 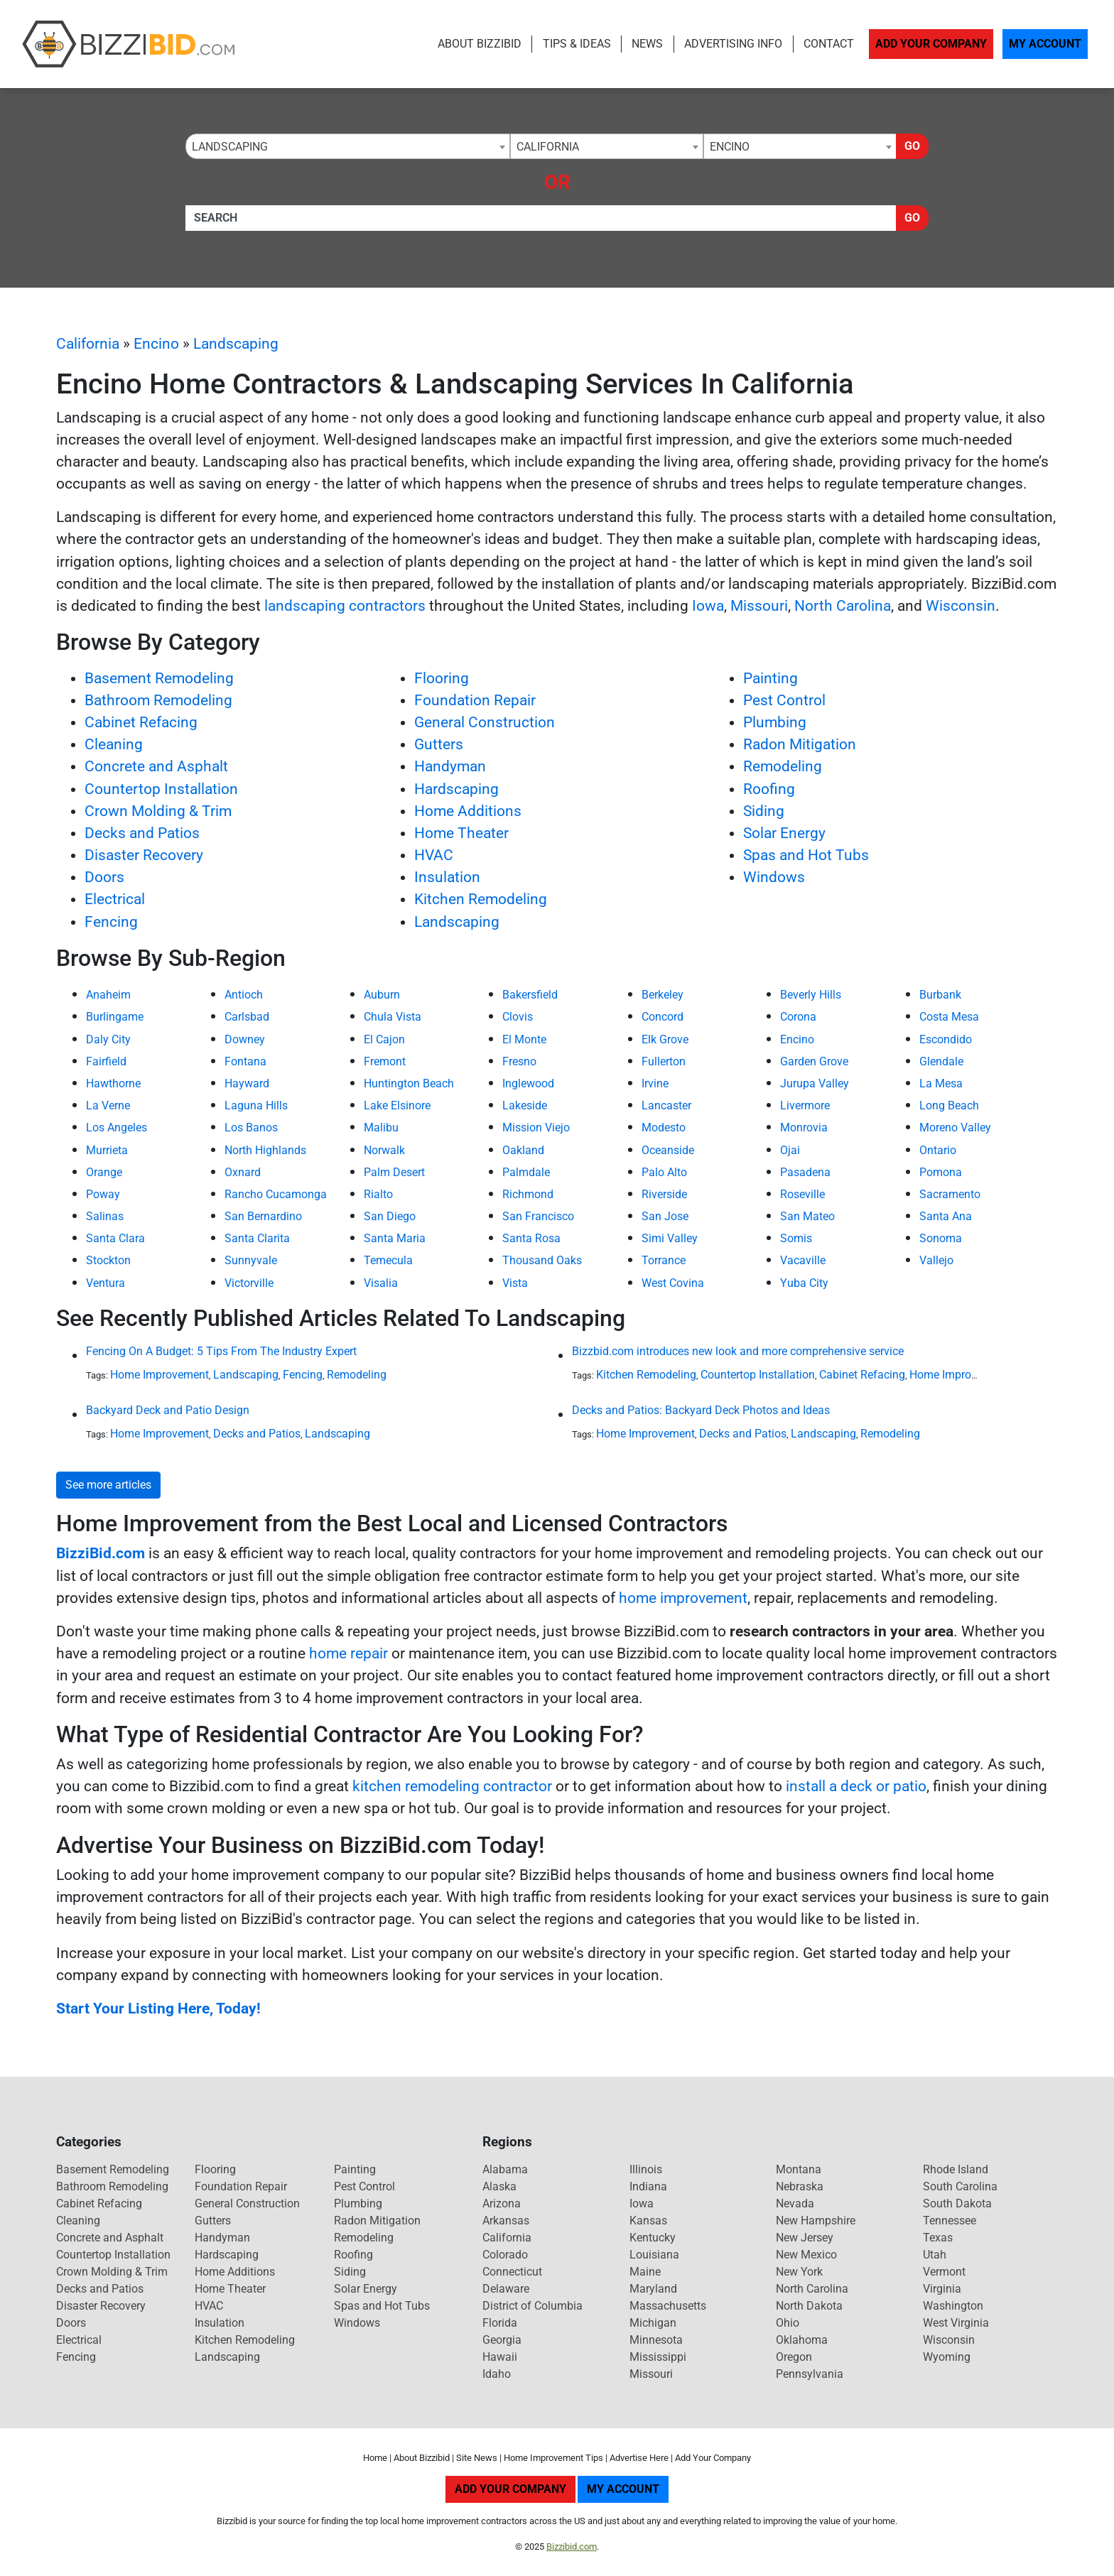 What do you see at coordinates (856, 1786) in the screenshot?
I see `install a deck or patio` at bounding box center [856, 1786].